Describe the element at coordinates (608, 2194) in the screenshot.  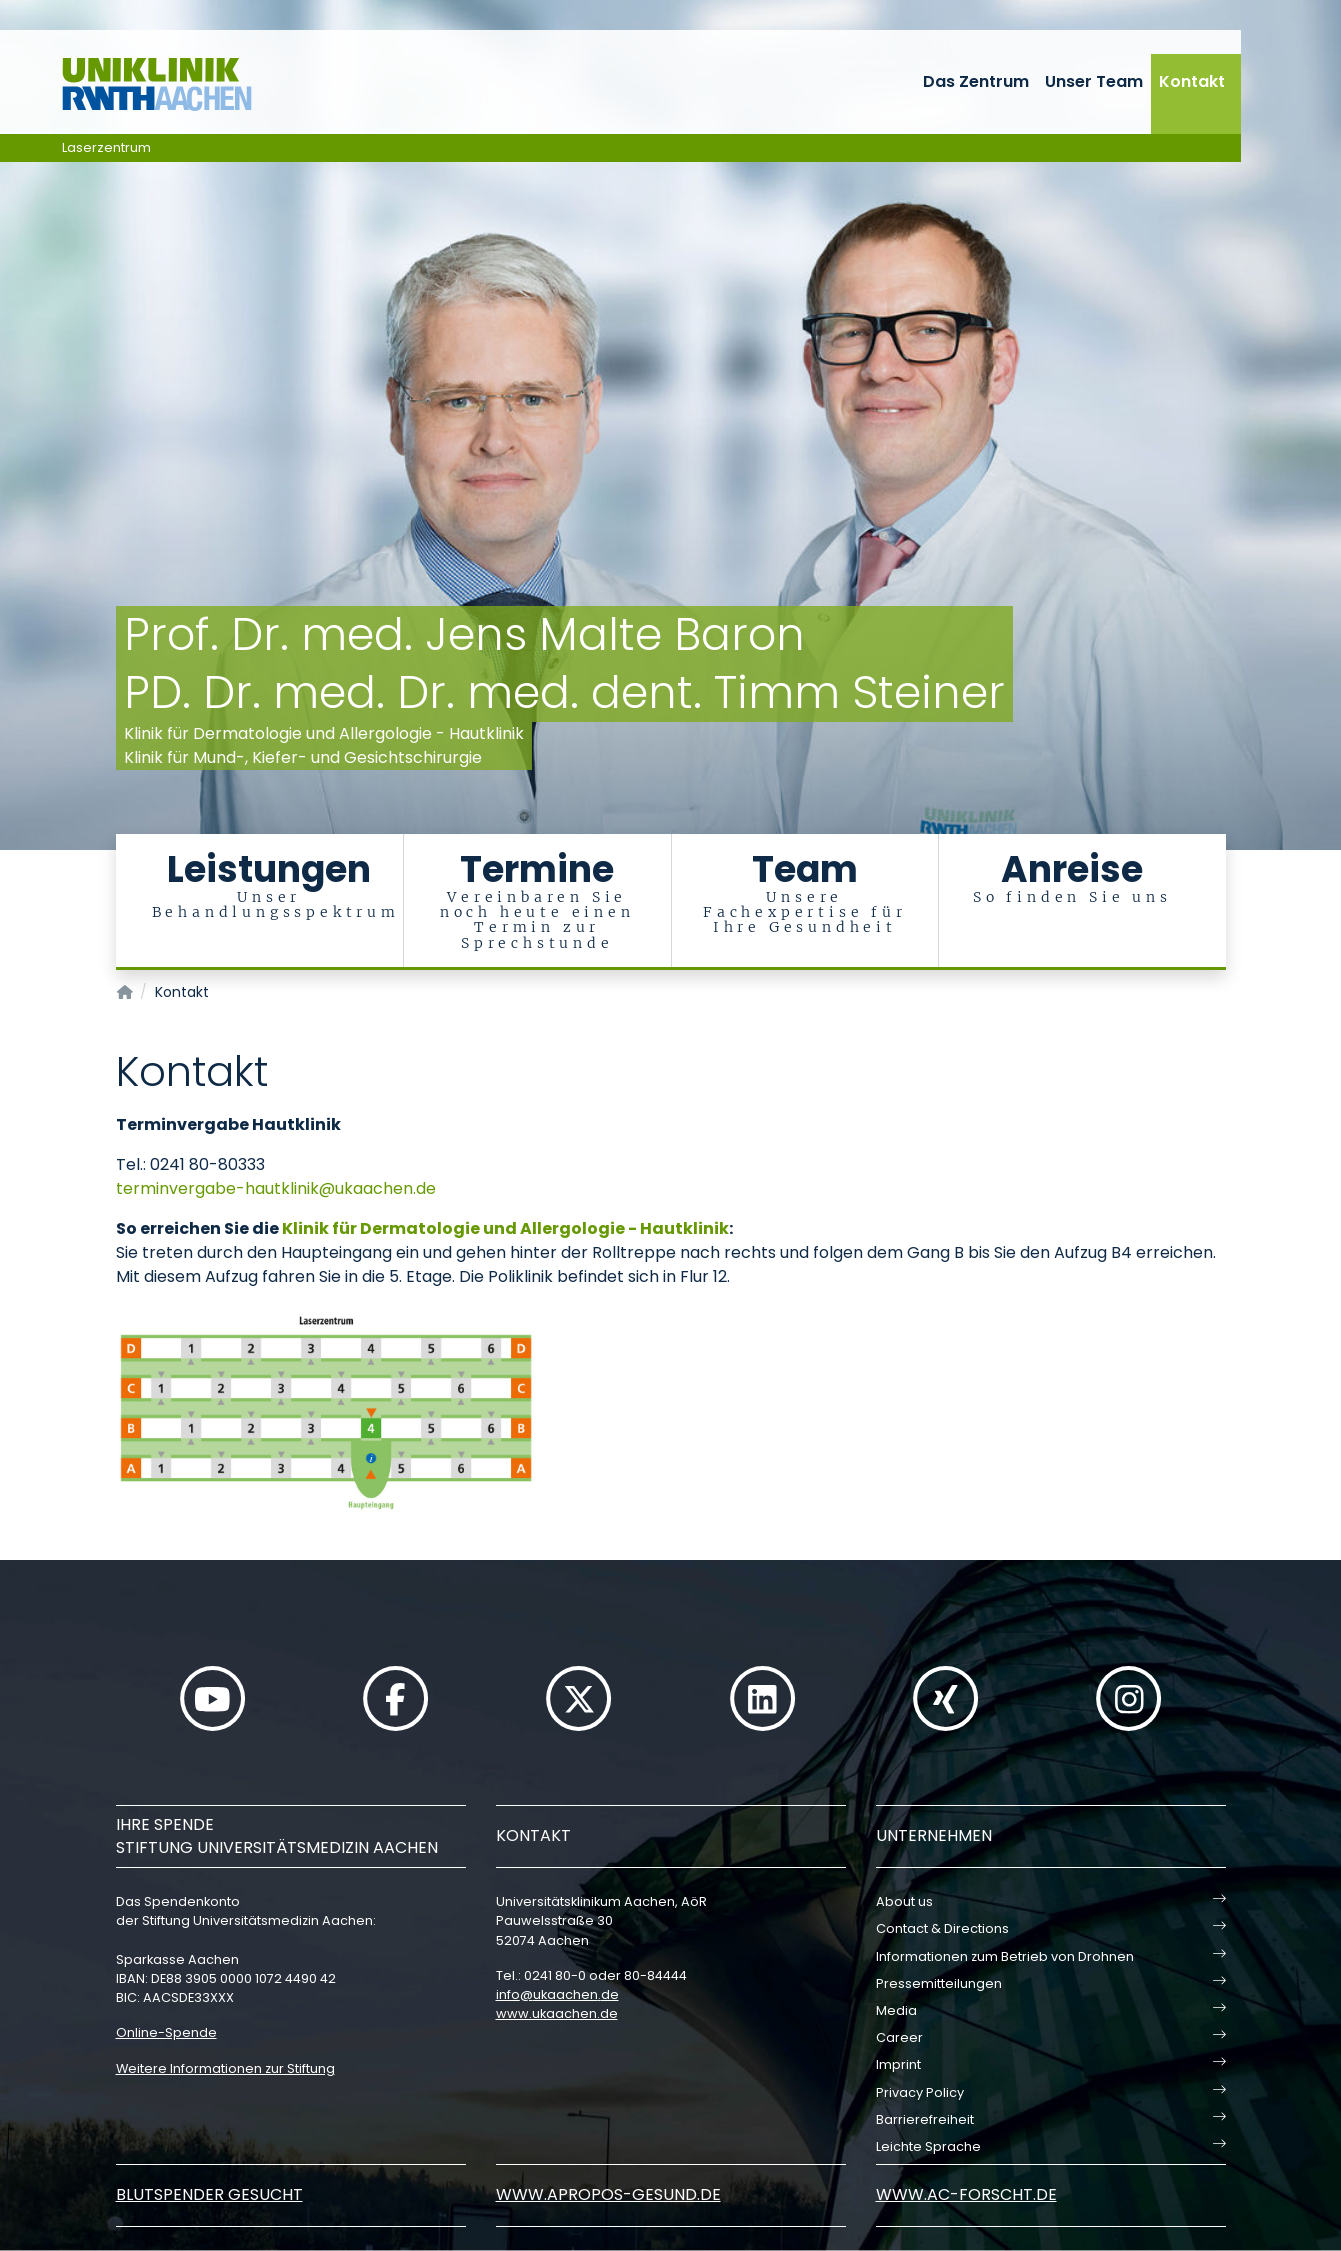
I see `www.apropos-gesund.de` at that location.